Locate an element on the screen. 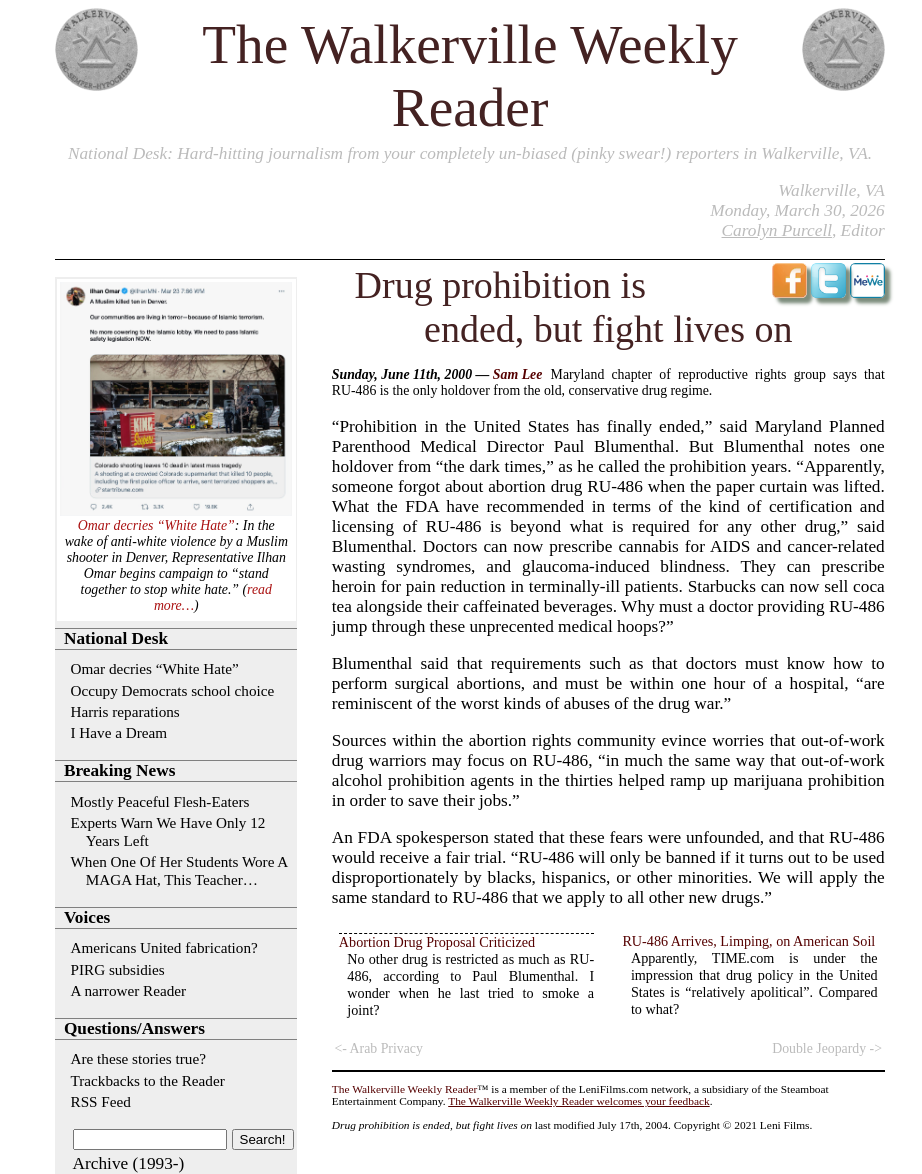 The width and height of the screenshot is (922, 1174). RSS Feed is located at coordinates (101, 1101).